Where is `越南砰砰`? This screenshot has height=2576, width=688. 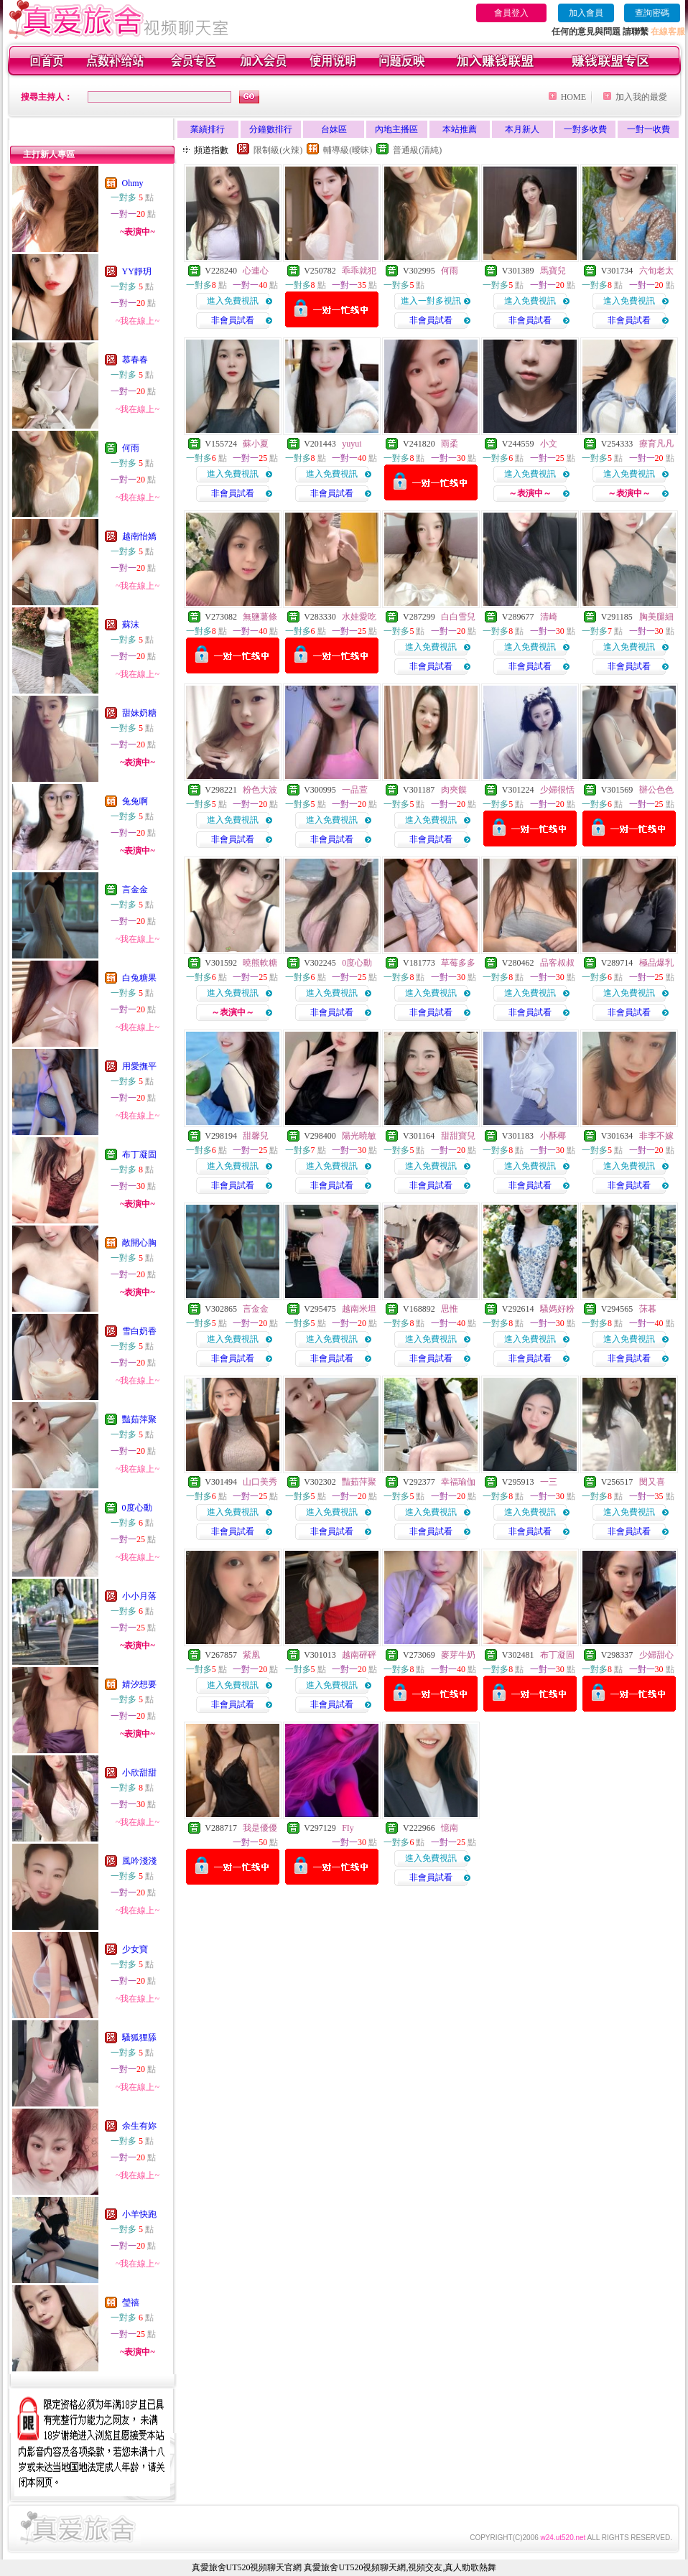
越南砰砰 is located at coordinates (359, 1655).